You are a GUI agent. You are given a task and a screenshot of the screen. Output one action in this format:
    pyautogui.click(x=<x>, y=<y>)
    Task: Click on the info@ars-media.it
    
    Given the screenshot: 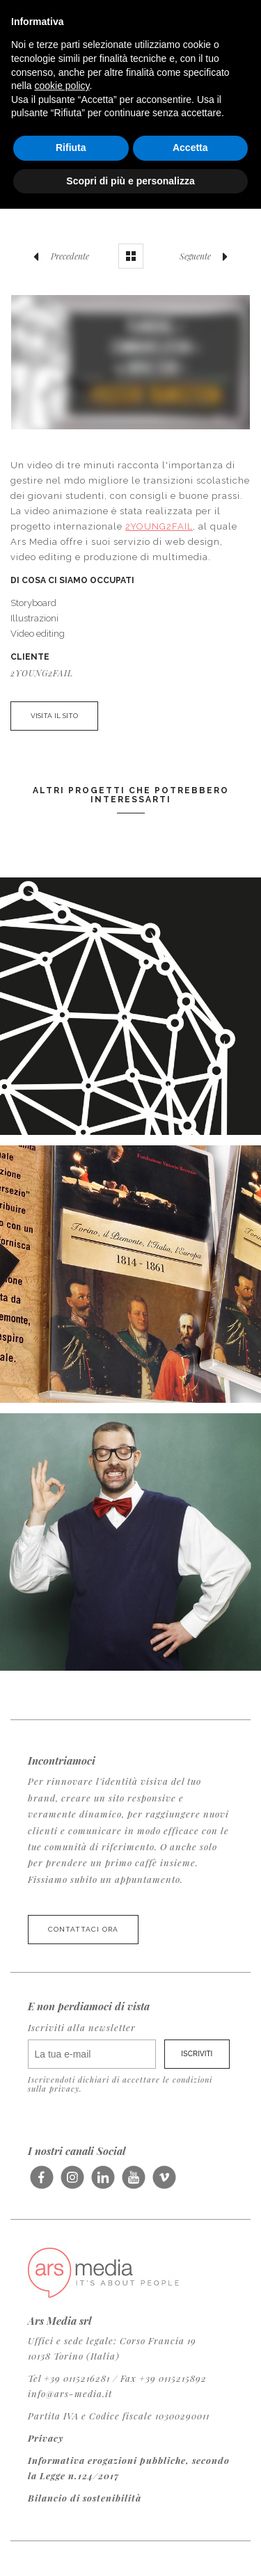 What is the action you would take?
    pyautogui.click(x=70, y=2393)
    